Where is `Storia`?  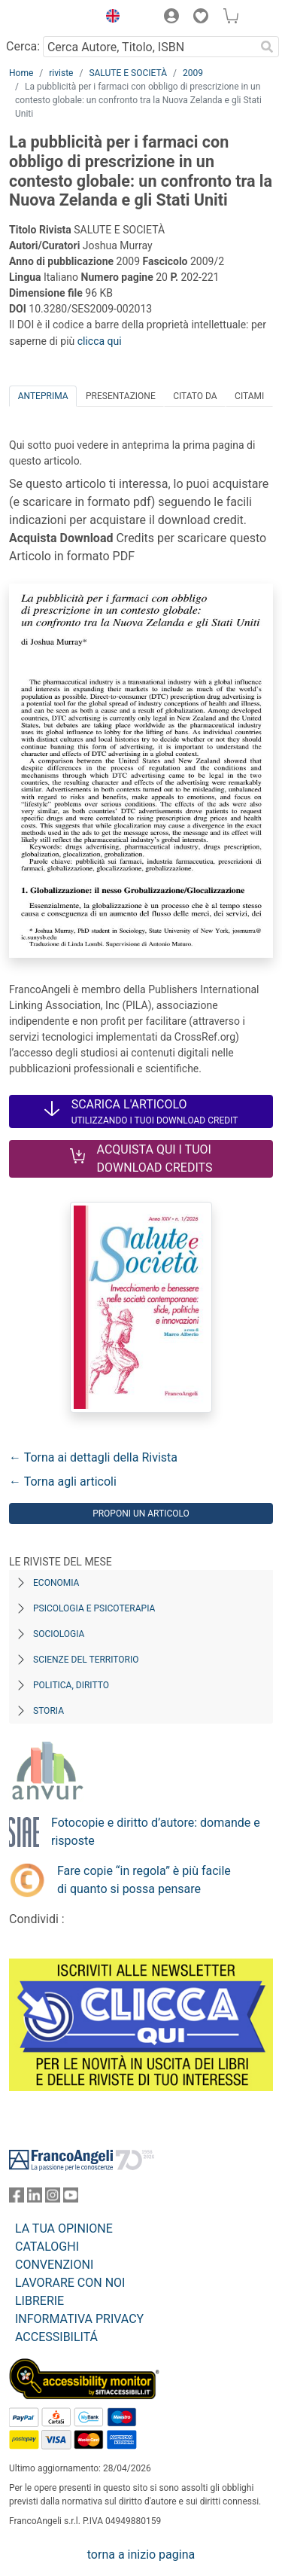
Storia is located at coordinates (48, 1711).